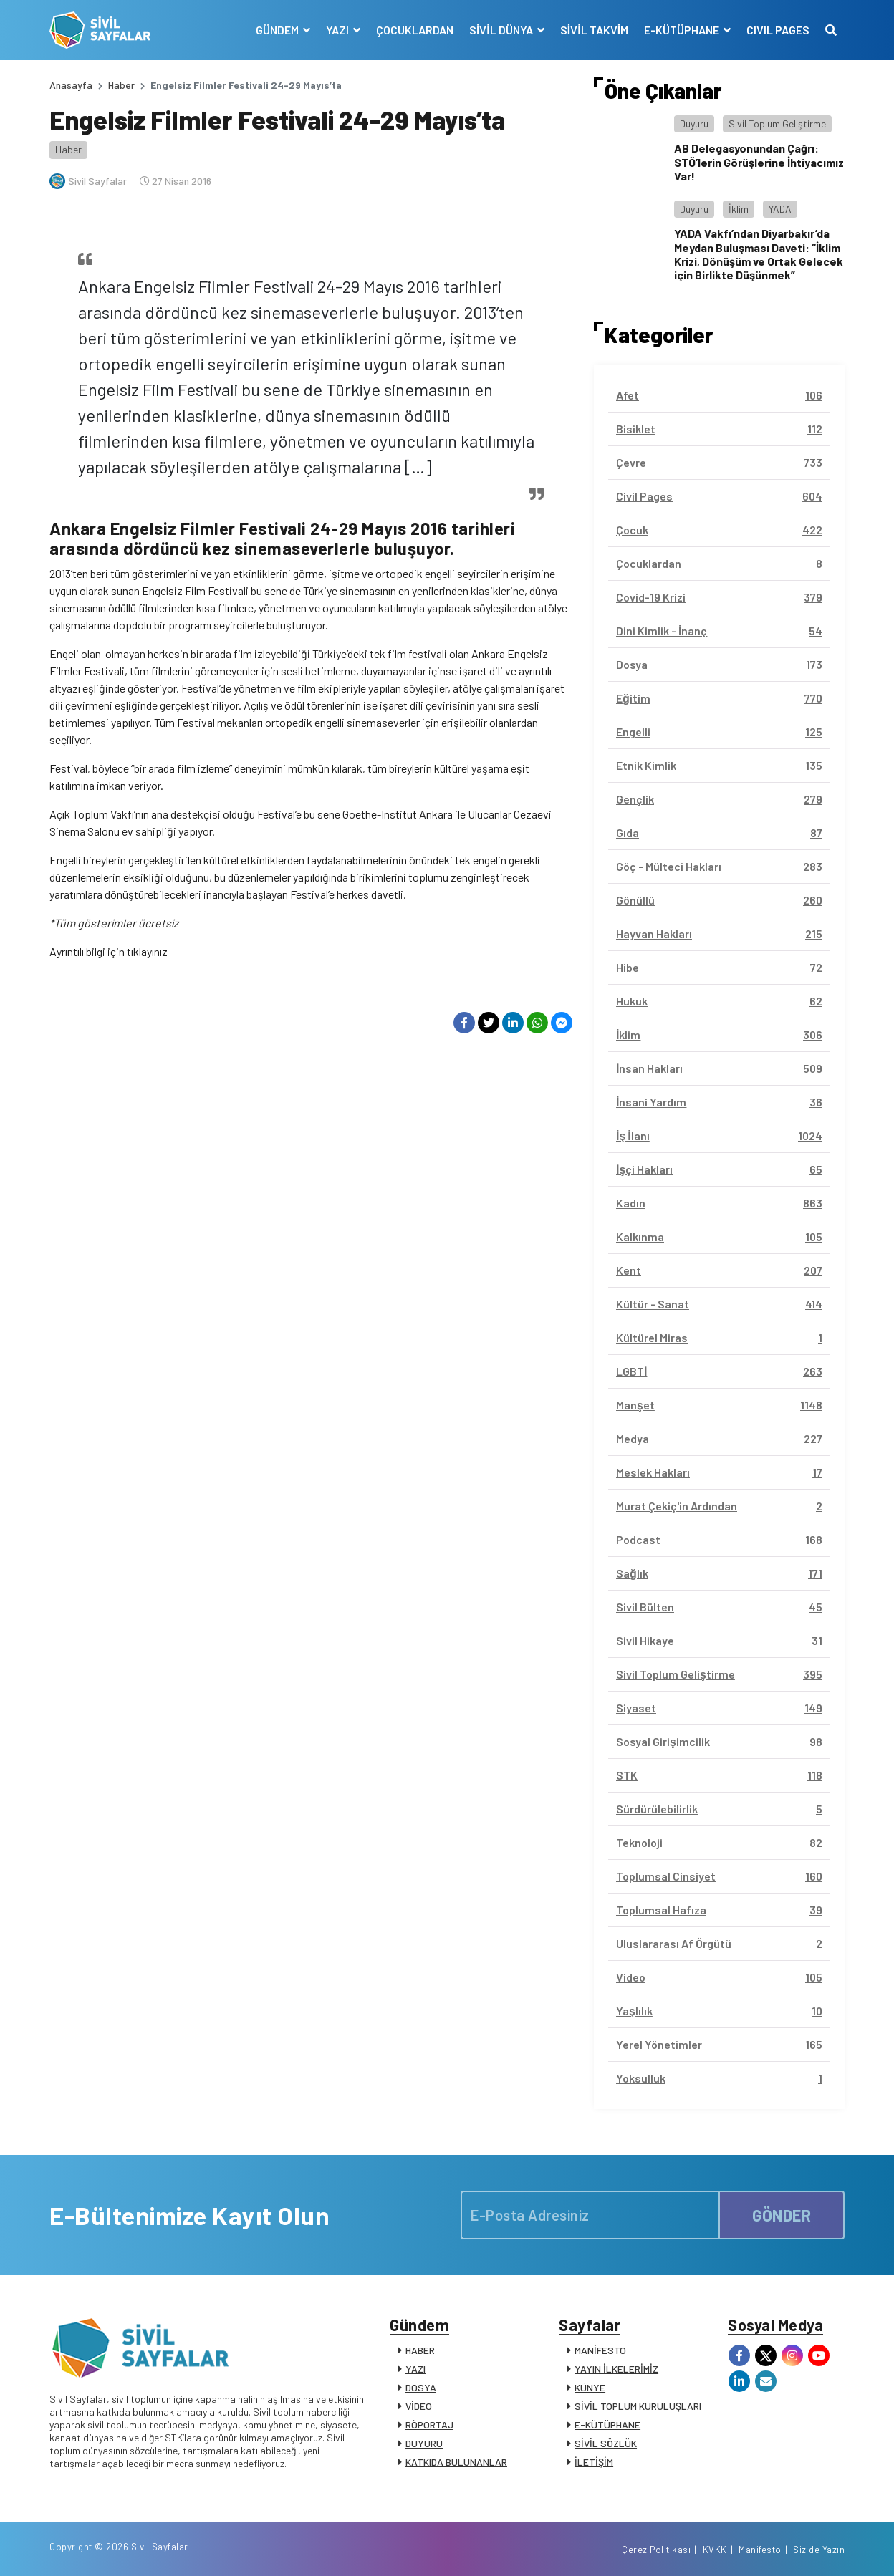  I want to click on tıklayınız, so click(147, 951).